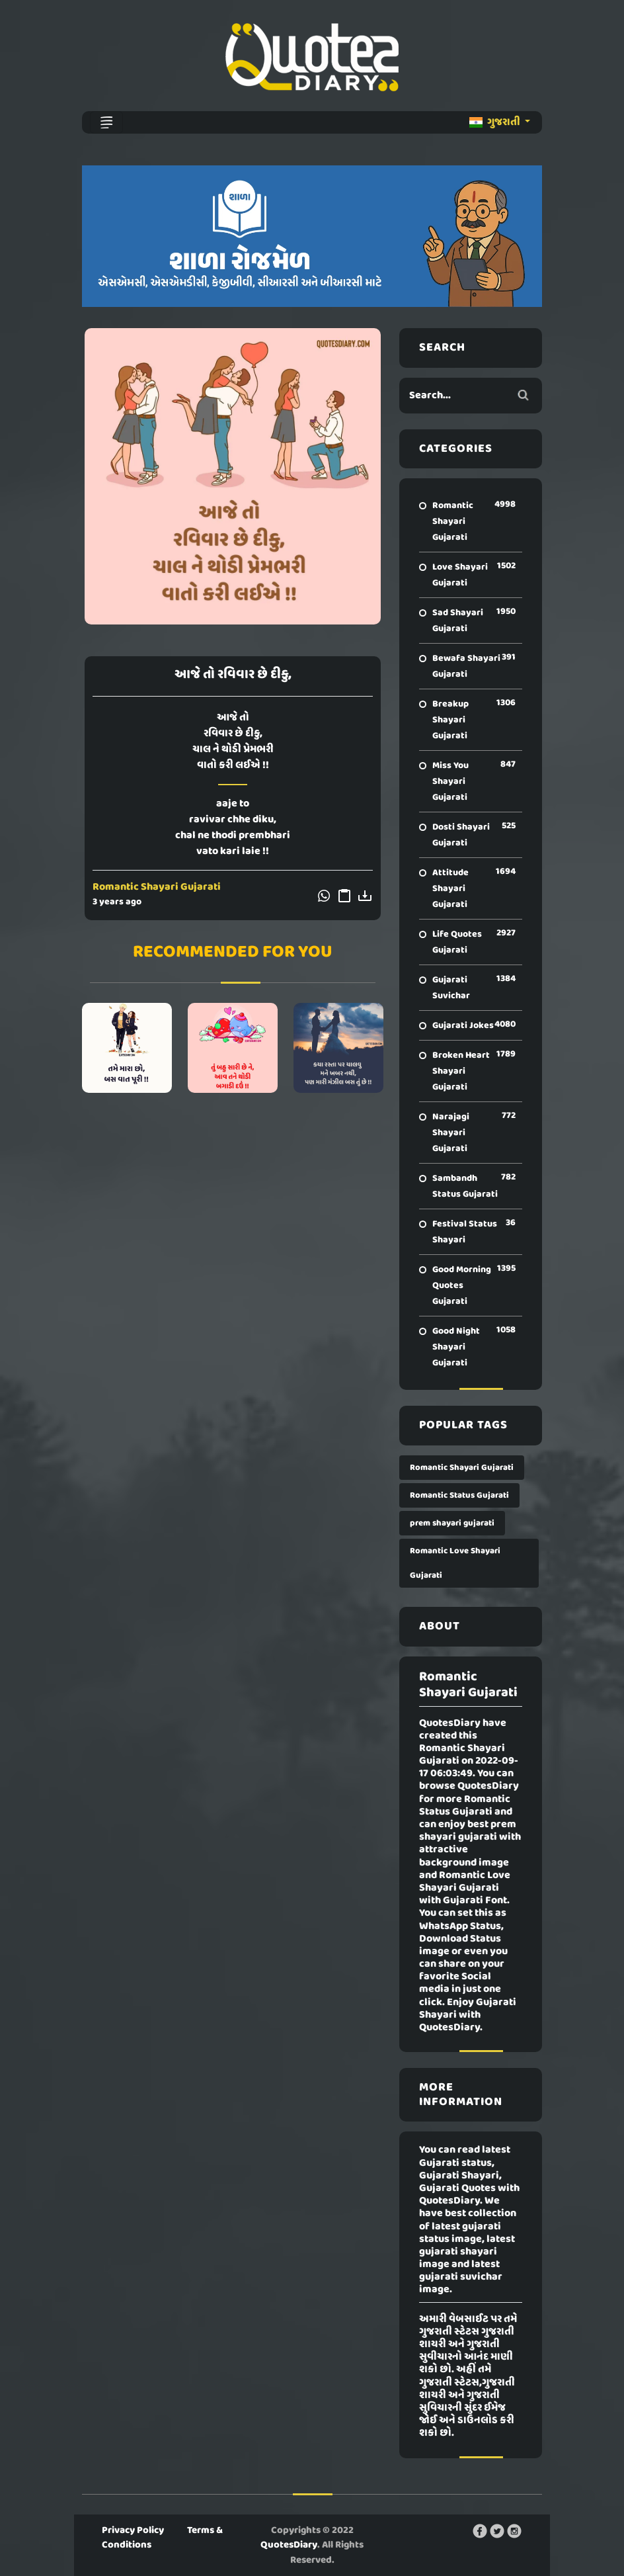 The width and height of the screenshot is (624, 2576). What do you see at coordinates (106, 122) in the screenshot?
I see `[Toggle navigation]` at bounding box center [106, 122].